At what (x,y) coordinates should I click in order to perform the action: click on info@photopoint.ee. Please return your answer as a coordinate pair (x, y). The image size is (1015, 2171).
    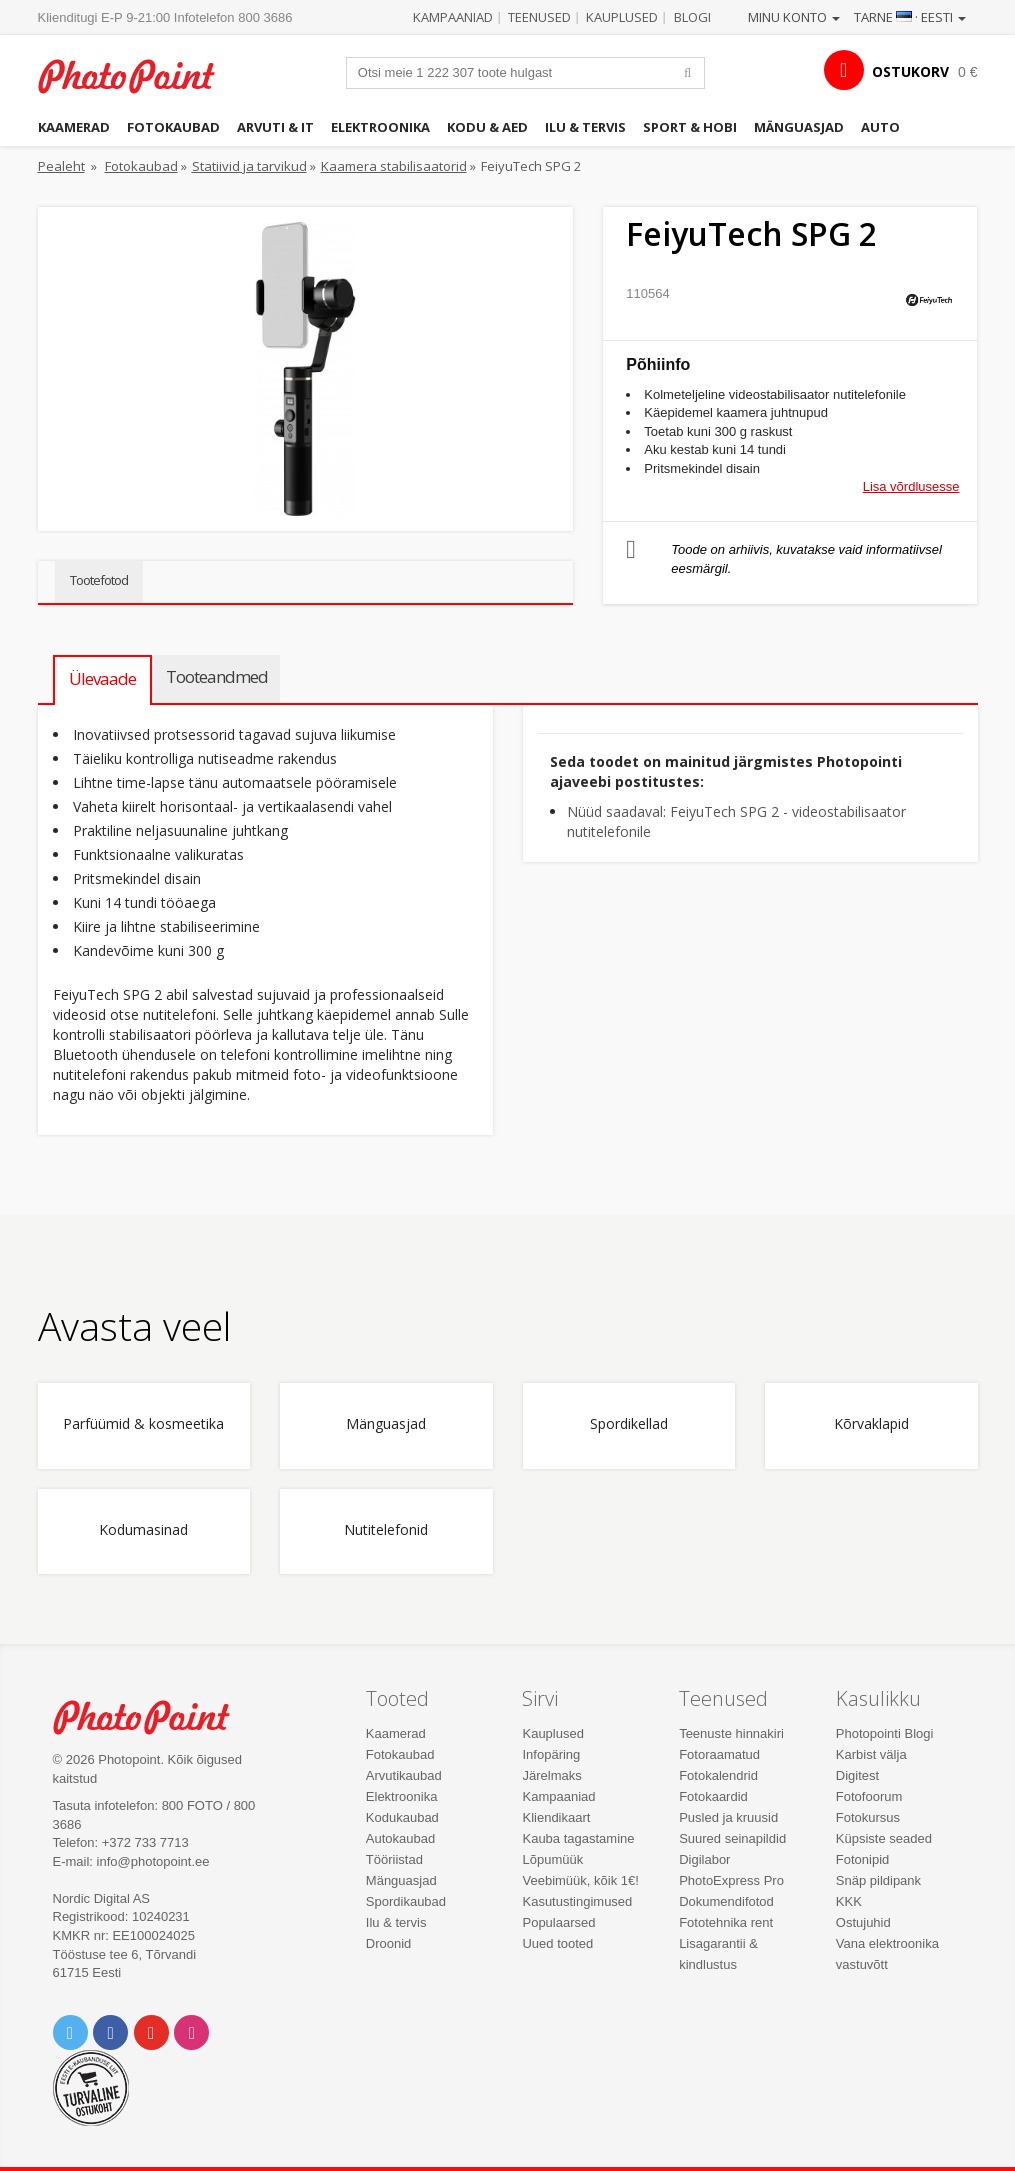
    Looking at the image, I should click on (153, 1861).